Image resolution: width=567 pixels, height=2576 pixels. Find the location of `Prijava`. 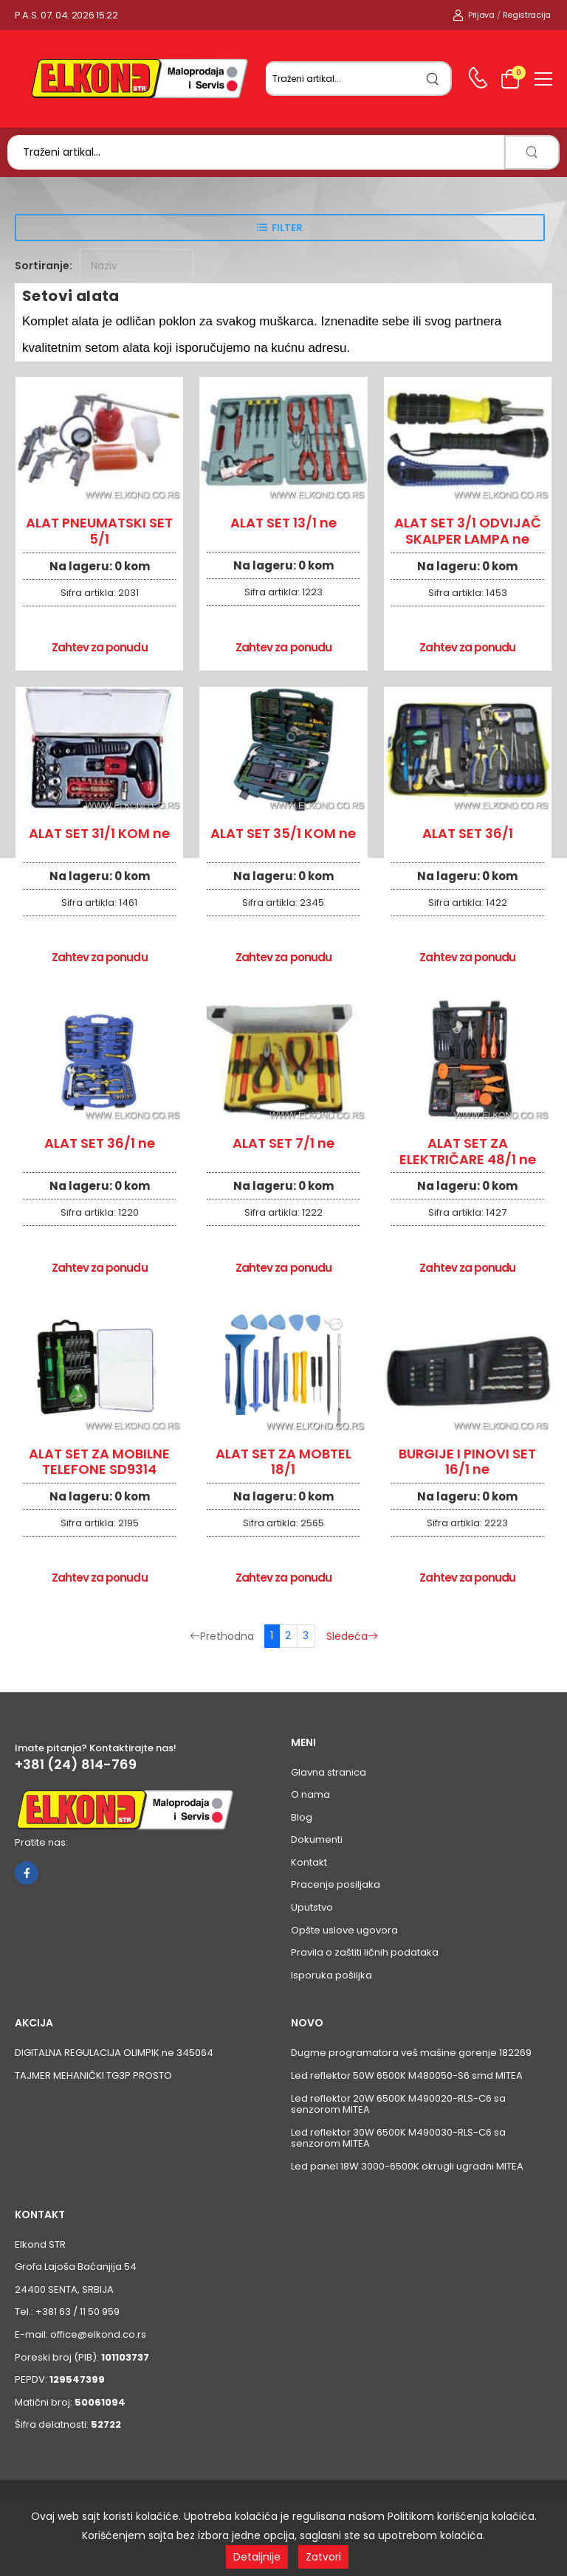

Prijava is located at coordinates (474, 15).